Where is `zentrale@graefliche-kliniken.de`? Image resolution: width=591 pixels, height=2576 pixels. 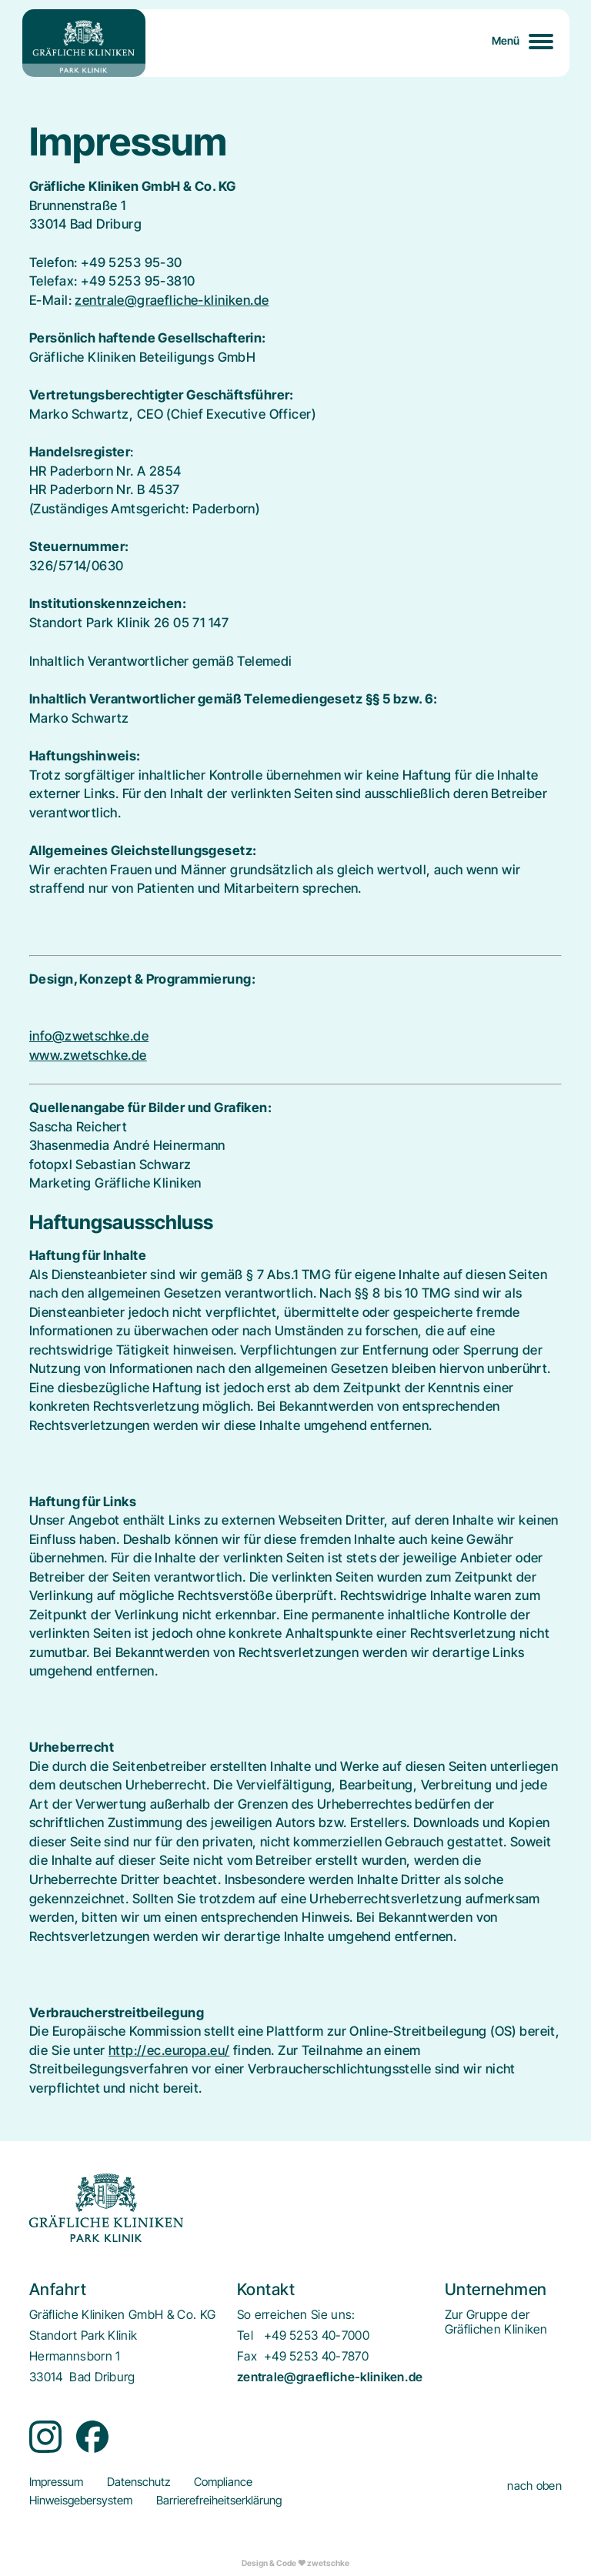 zentrale@graefliche-kliniken.de is located at coordinates (172, 300).